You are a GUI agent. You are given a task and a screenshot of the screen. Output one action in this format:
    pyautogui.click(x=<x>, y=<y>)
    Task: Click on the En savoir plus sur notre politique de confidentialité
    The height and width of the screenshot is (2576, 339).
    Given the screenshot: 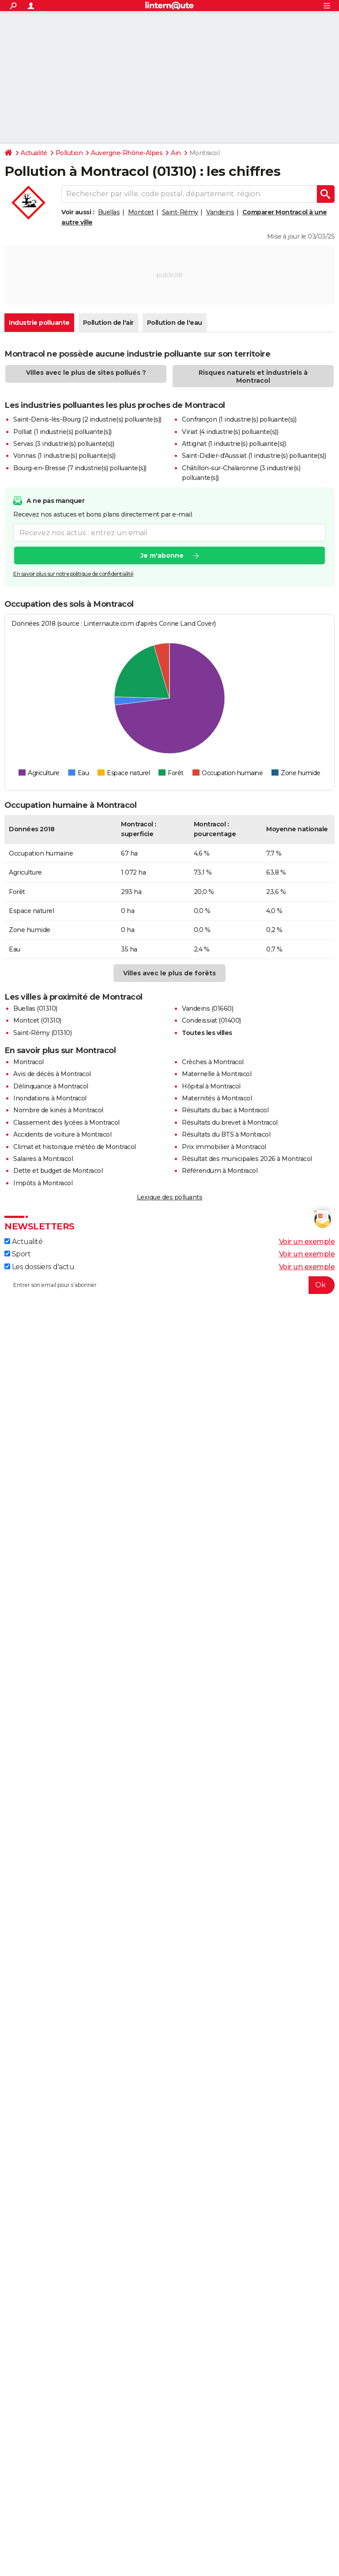 What is the action you would take?
    pyautogui.click(x=73, y=574)
    